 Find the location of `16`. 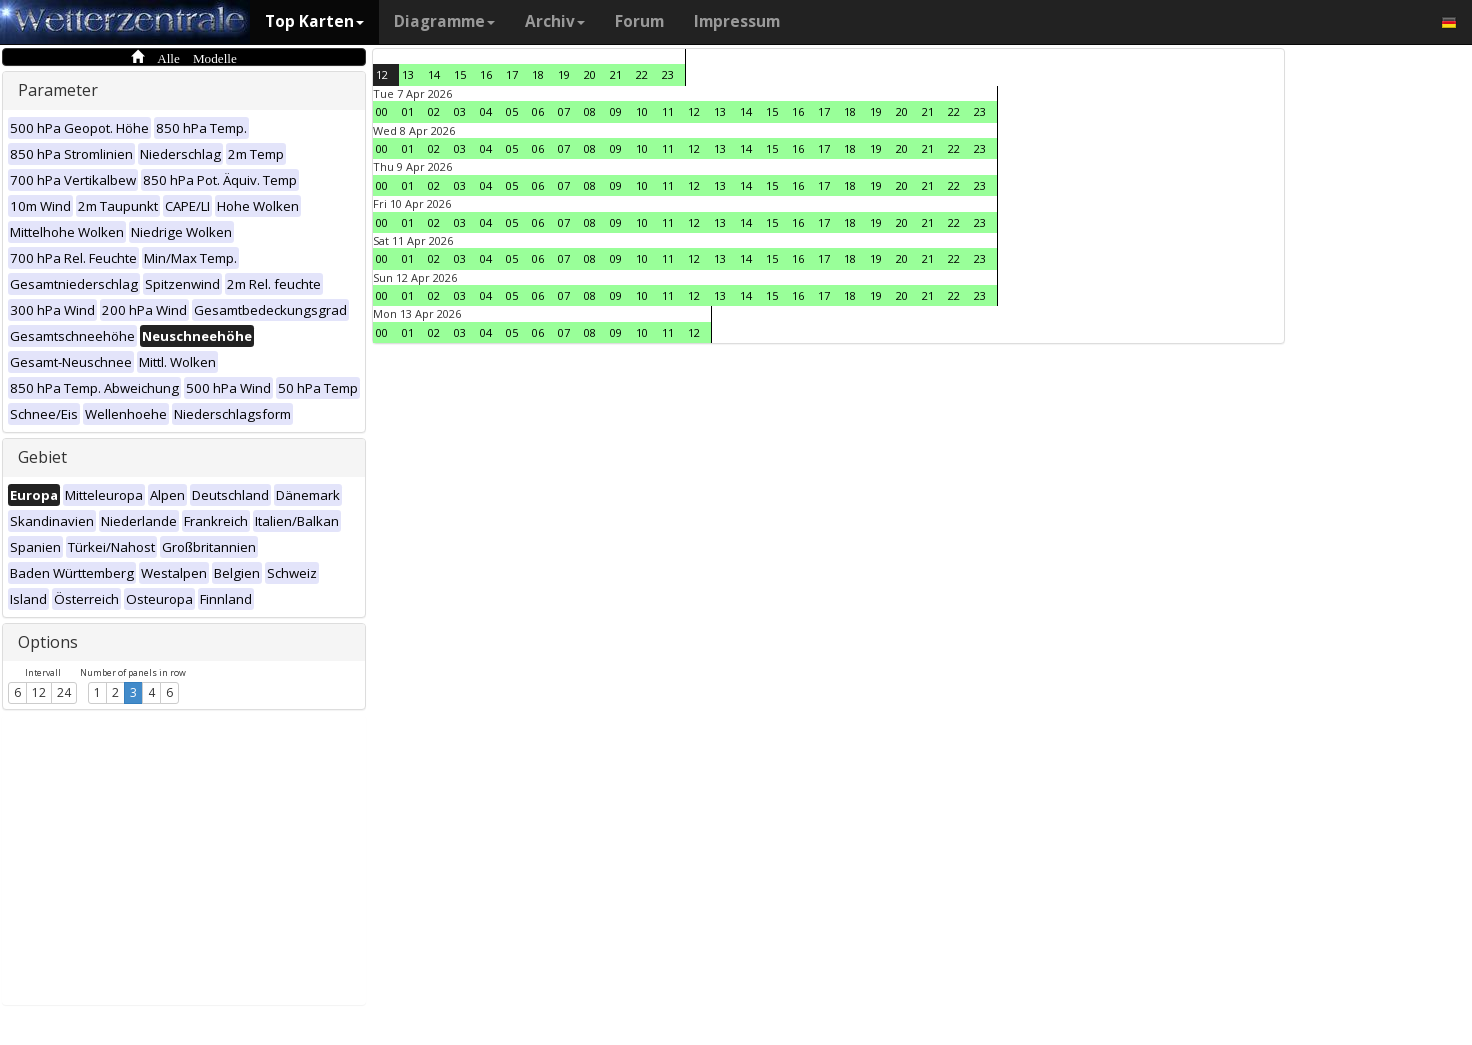

16 is located at coordinates (486, 74).